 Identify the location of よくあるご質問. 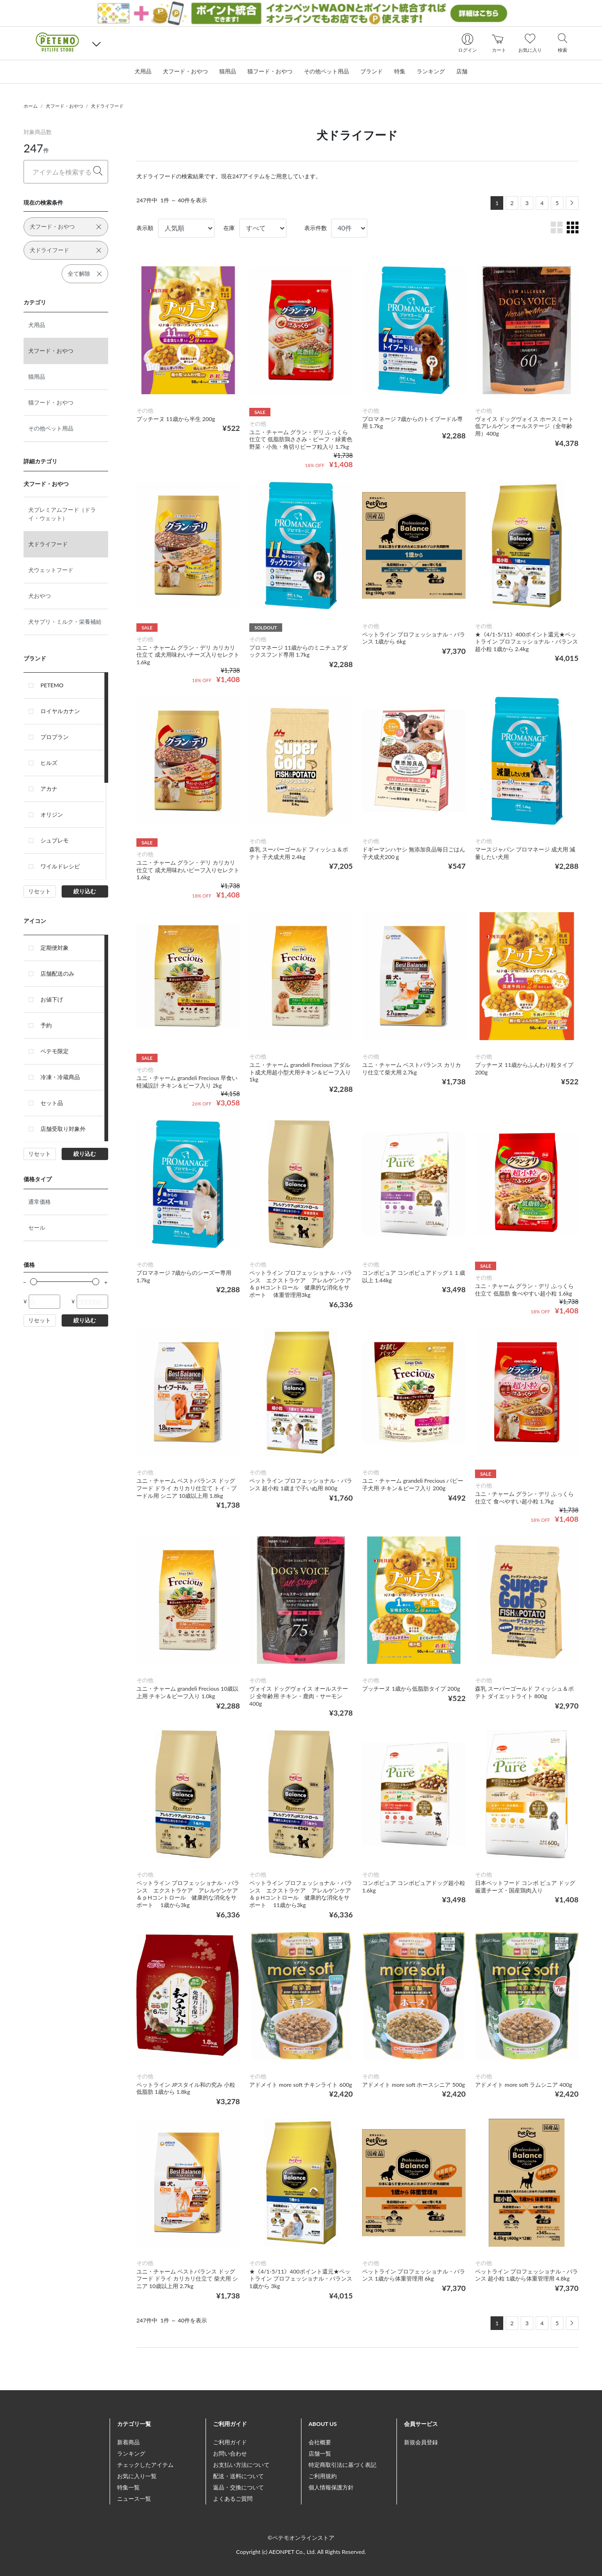
(233, 2498).